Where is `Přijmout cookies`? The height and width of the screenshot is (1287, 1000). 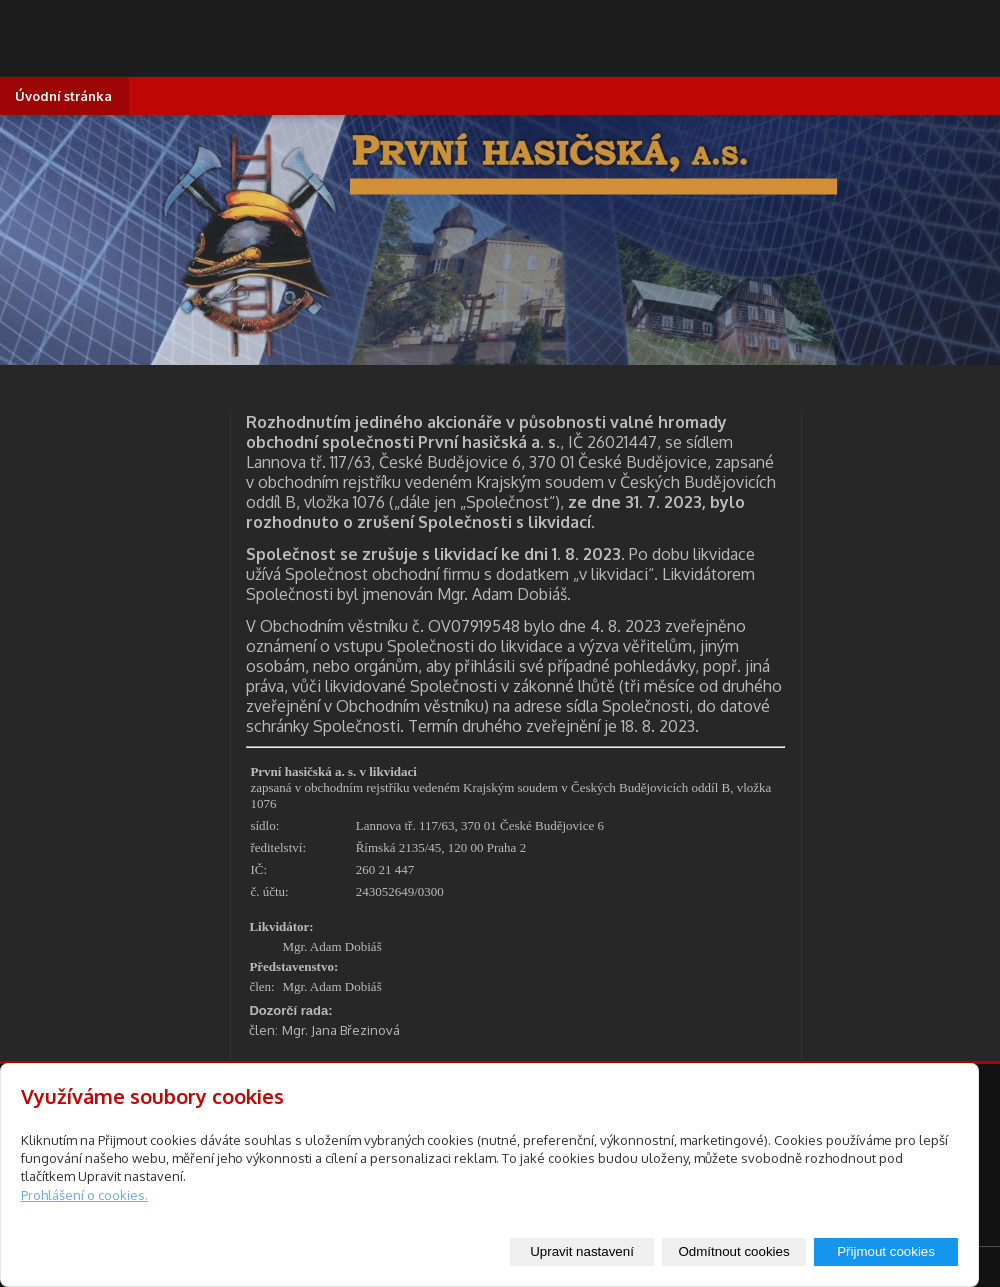
Přijmout cookies is located at coordinates (886, 1251).